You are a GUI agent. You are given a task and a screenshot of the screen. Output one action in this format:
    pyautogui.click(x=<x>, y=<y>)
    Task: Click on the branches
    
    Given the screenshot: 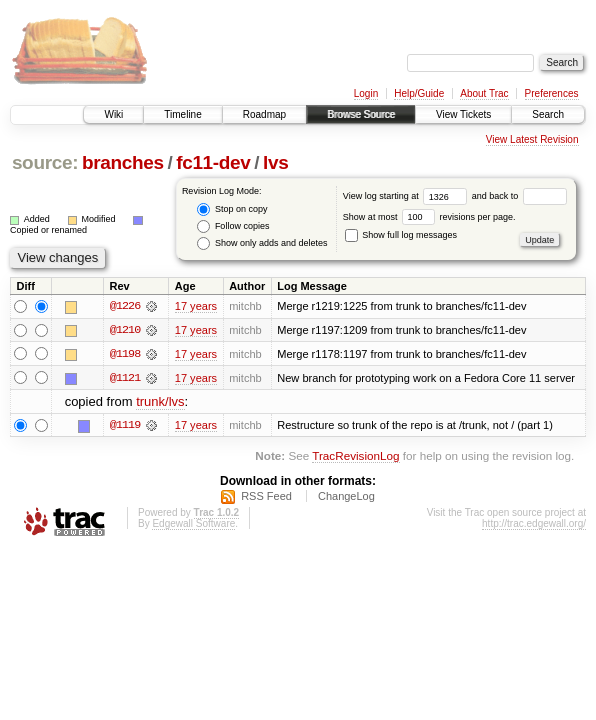 What is the action you would take?
    pyautogui.click(x=123, y=162)
    